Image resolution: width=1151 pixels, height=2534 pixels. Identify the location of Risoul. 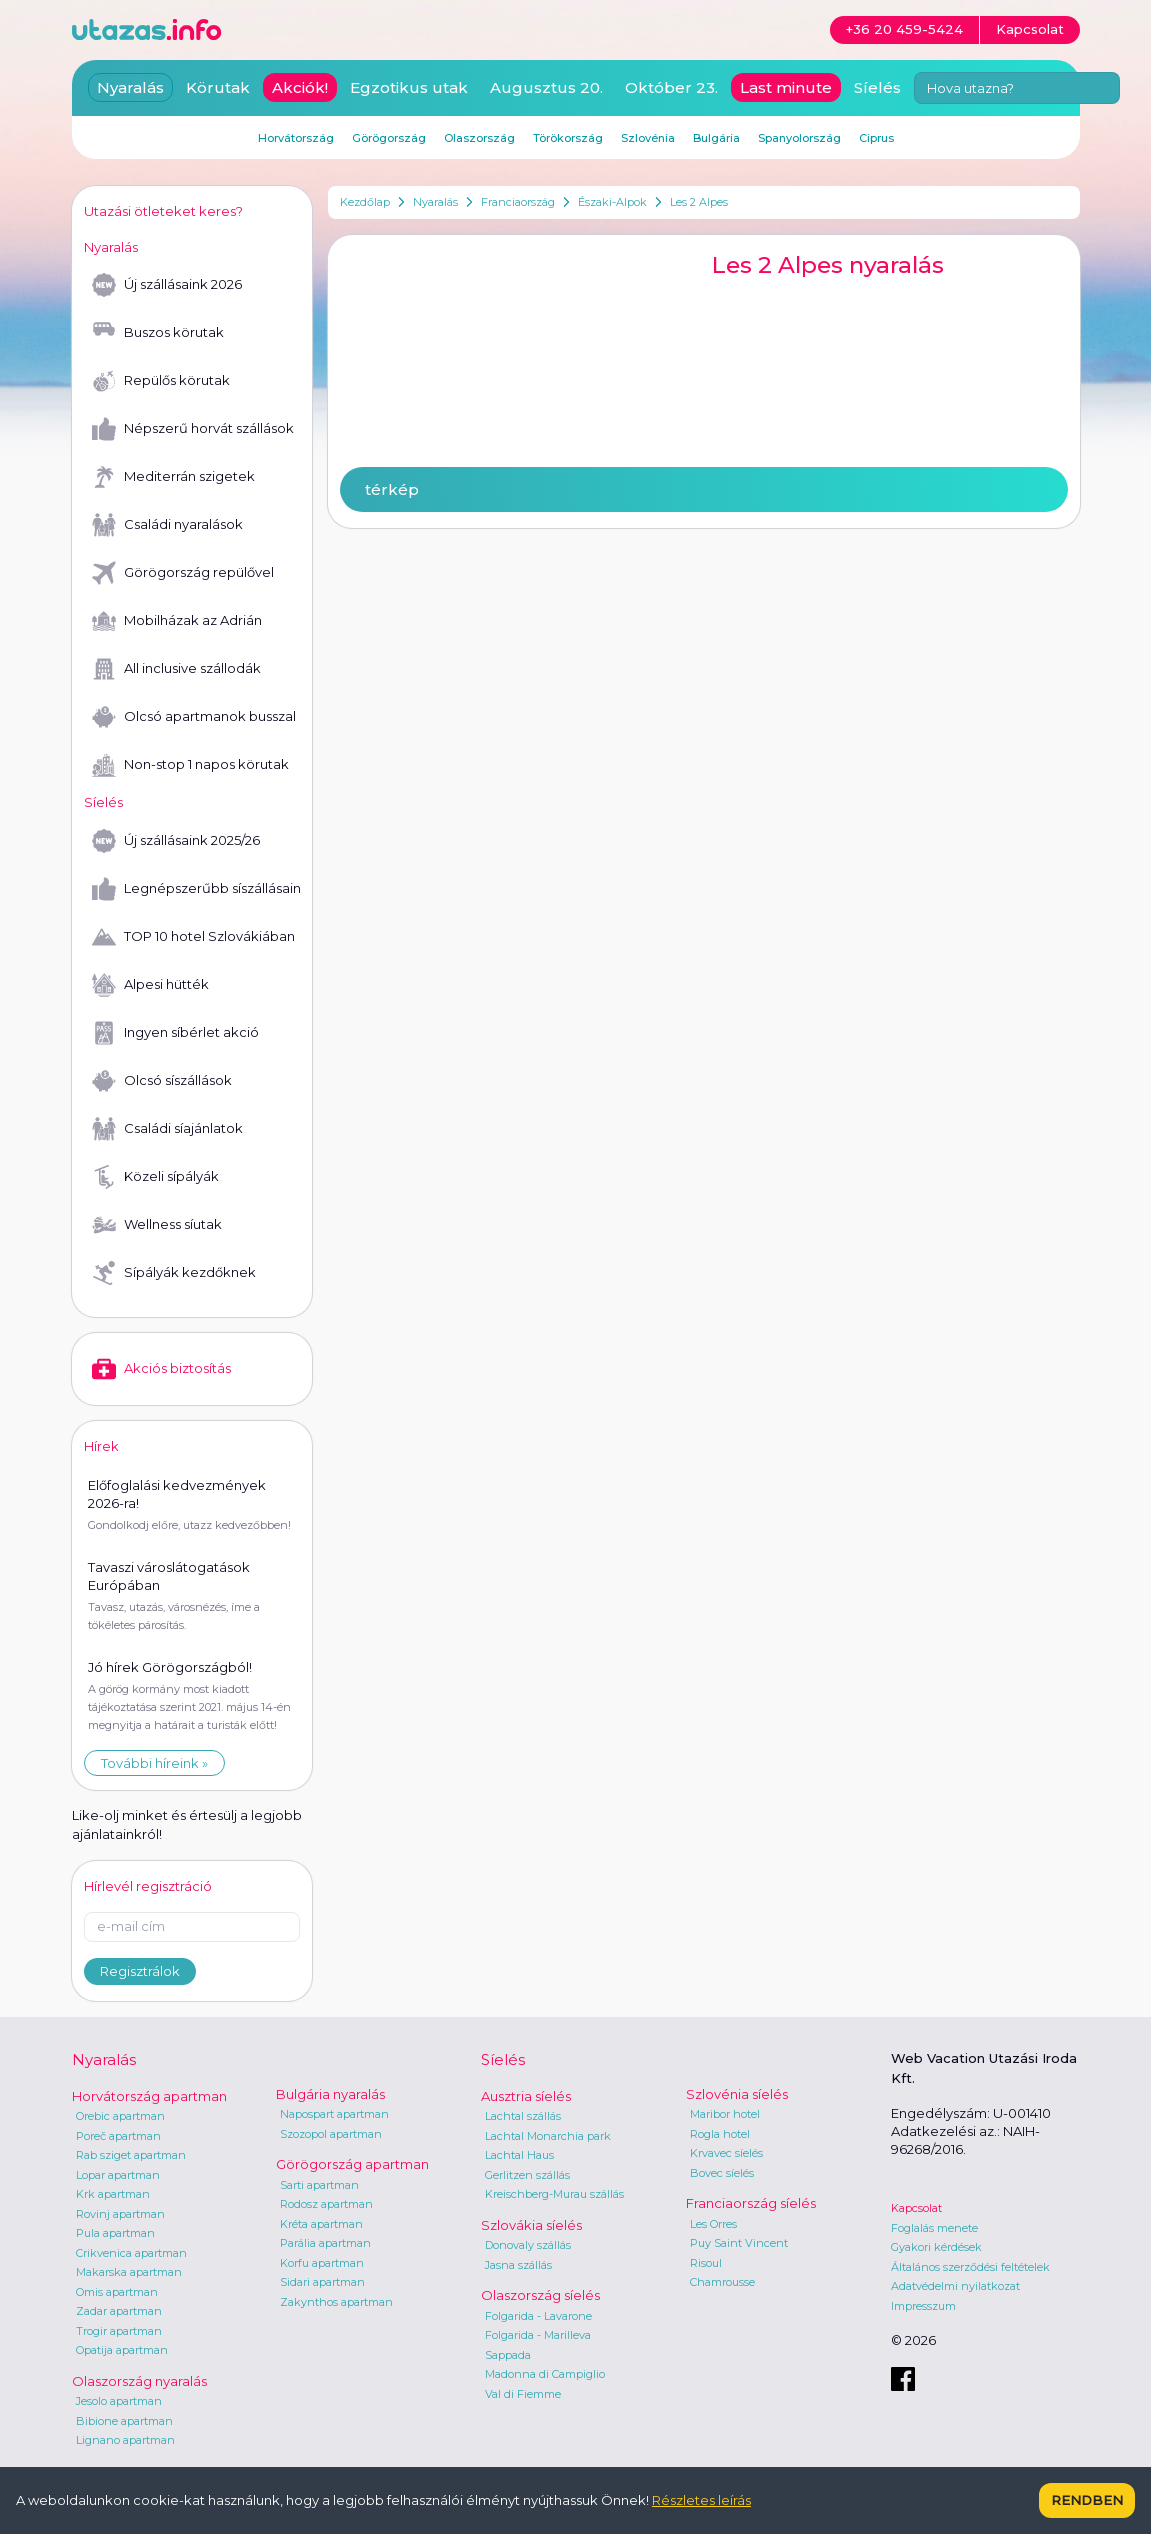
(706, 2263).